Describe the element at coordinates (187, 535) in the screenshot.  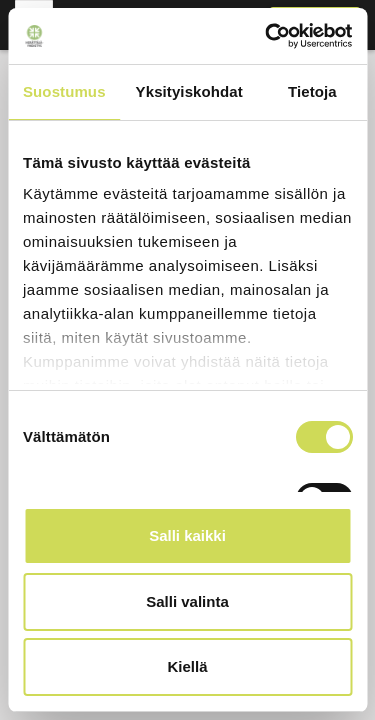
I see `Salli kaikki` at that location.